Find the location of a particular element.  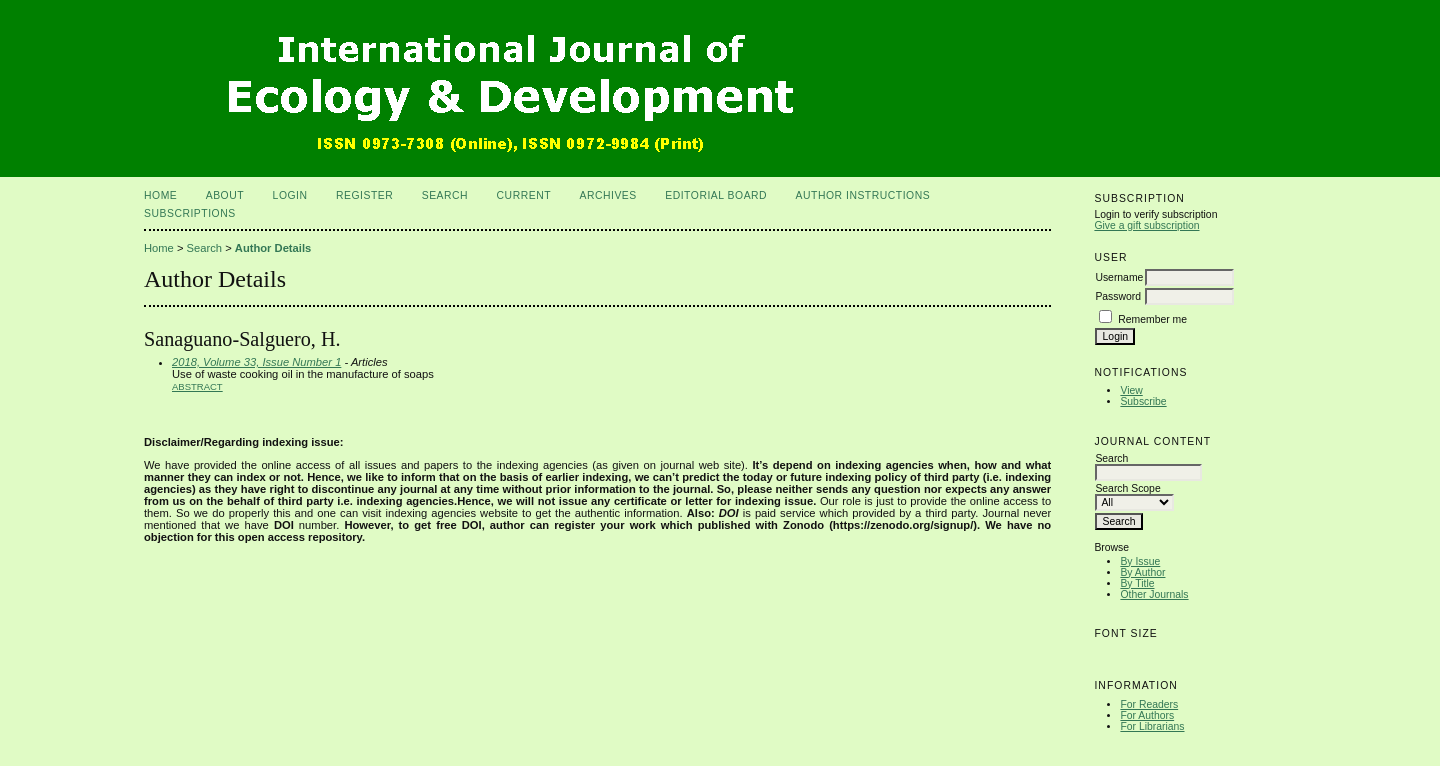

Search is located at coordinates (445, 195).